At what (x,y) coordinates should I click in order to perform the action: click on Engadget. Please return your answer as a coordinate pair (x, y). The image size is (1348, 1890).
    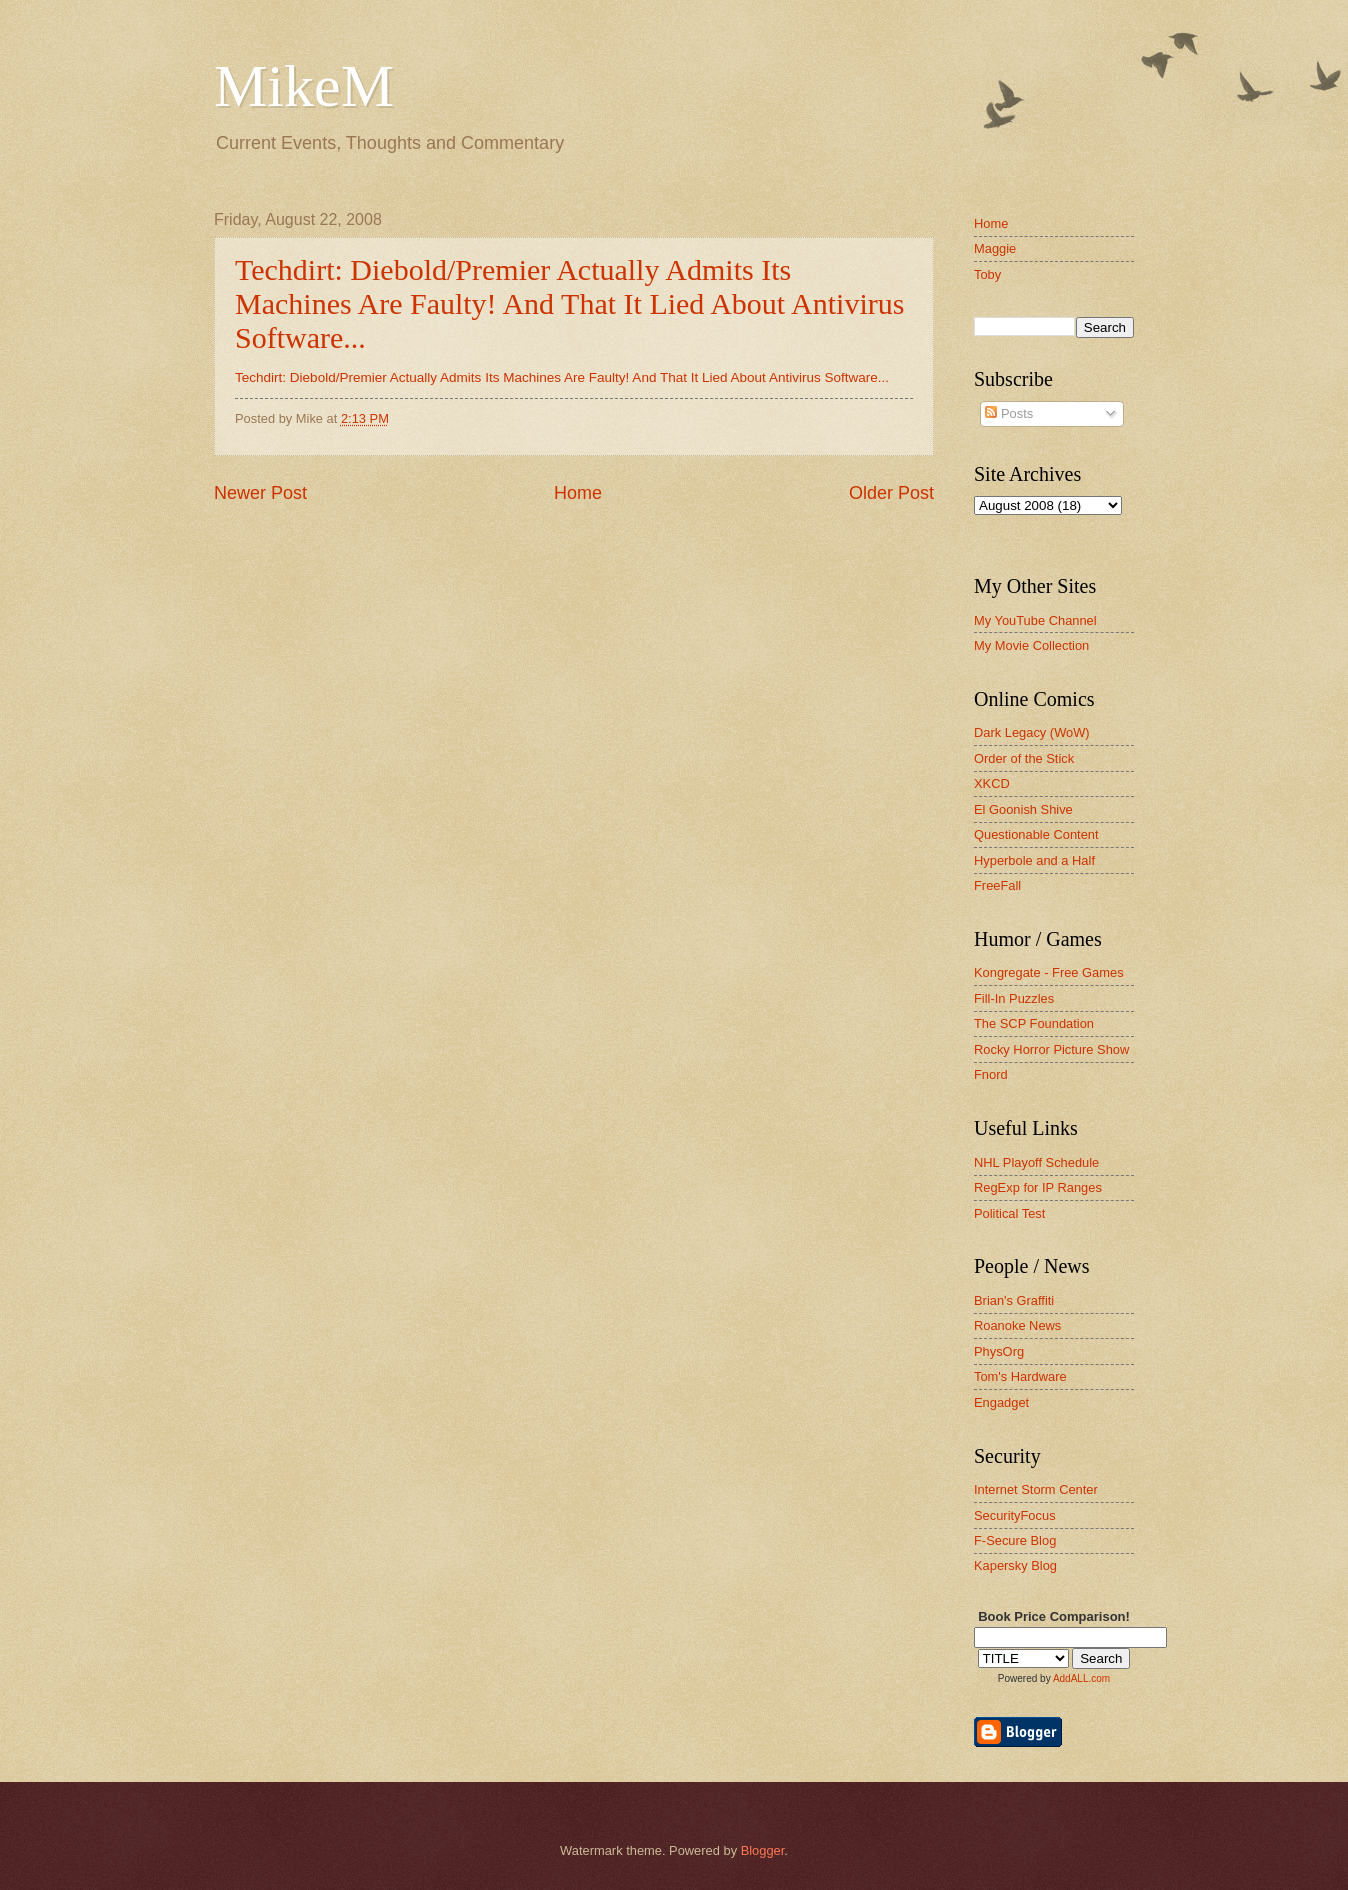
    Looking at the image, I should click on (1001, 1402).